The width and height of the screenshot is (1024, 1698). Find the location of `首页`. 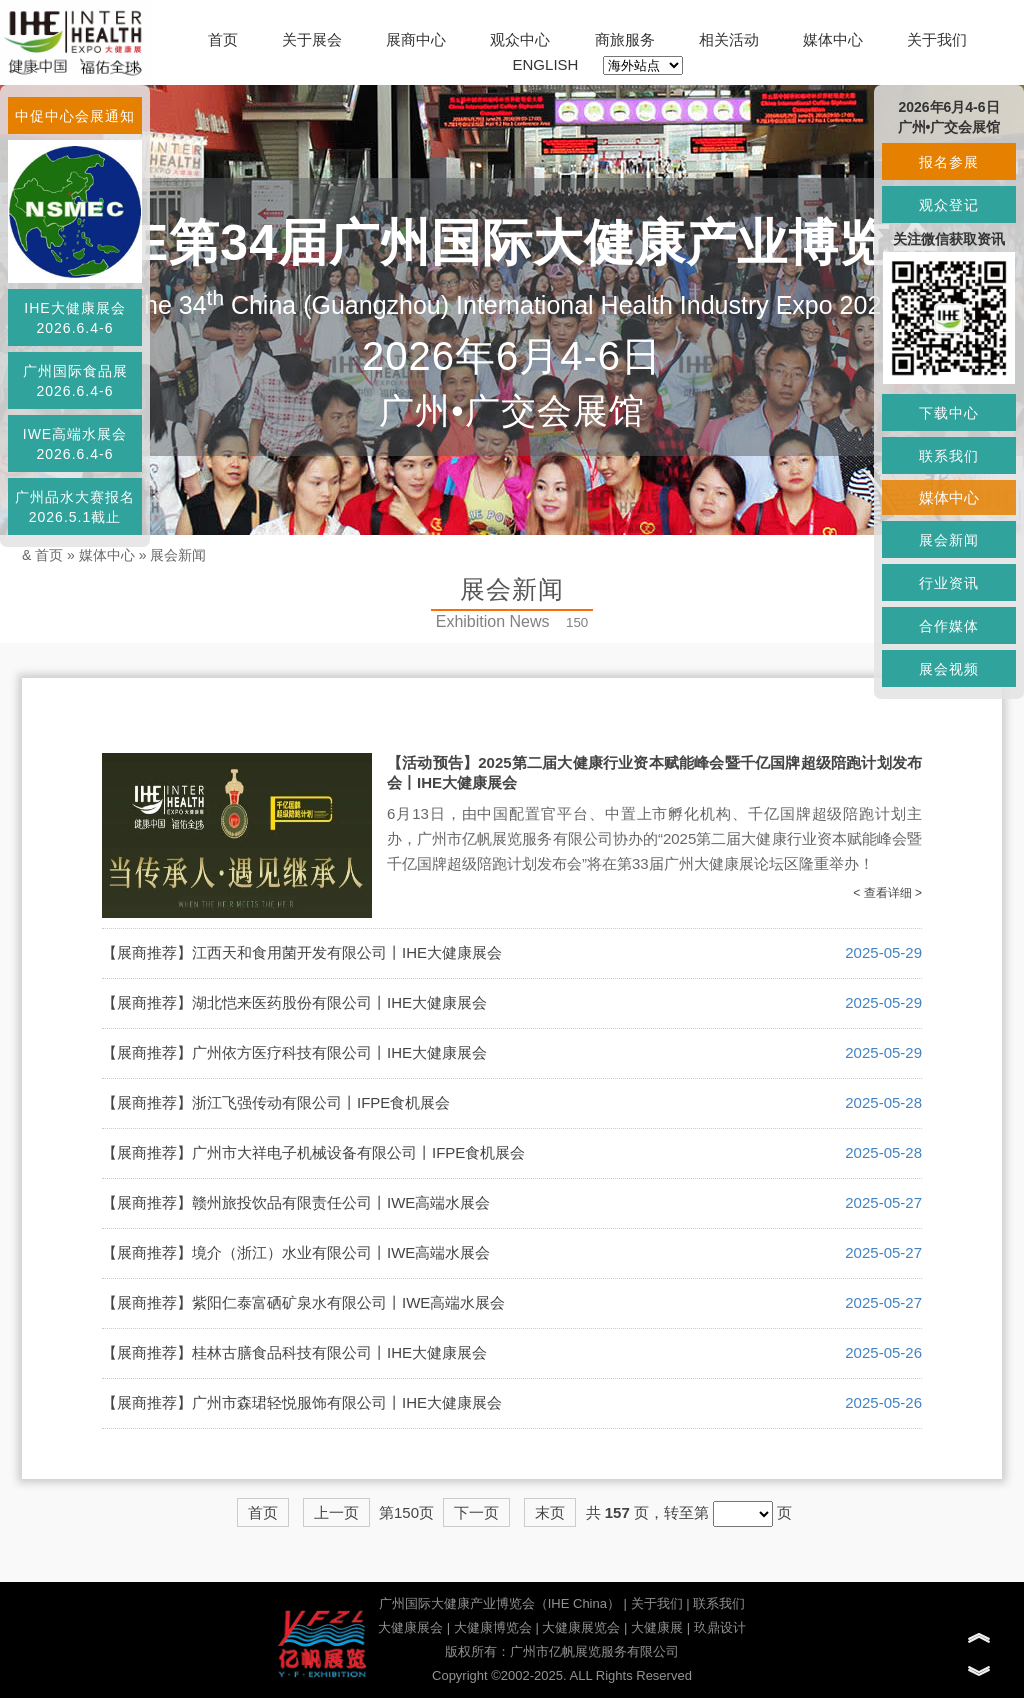

首页 is located at coordinates (223, 39).